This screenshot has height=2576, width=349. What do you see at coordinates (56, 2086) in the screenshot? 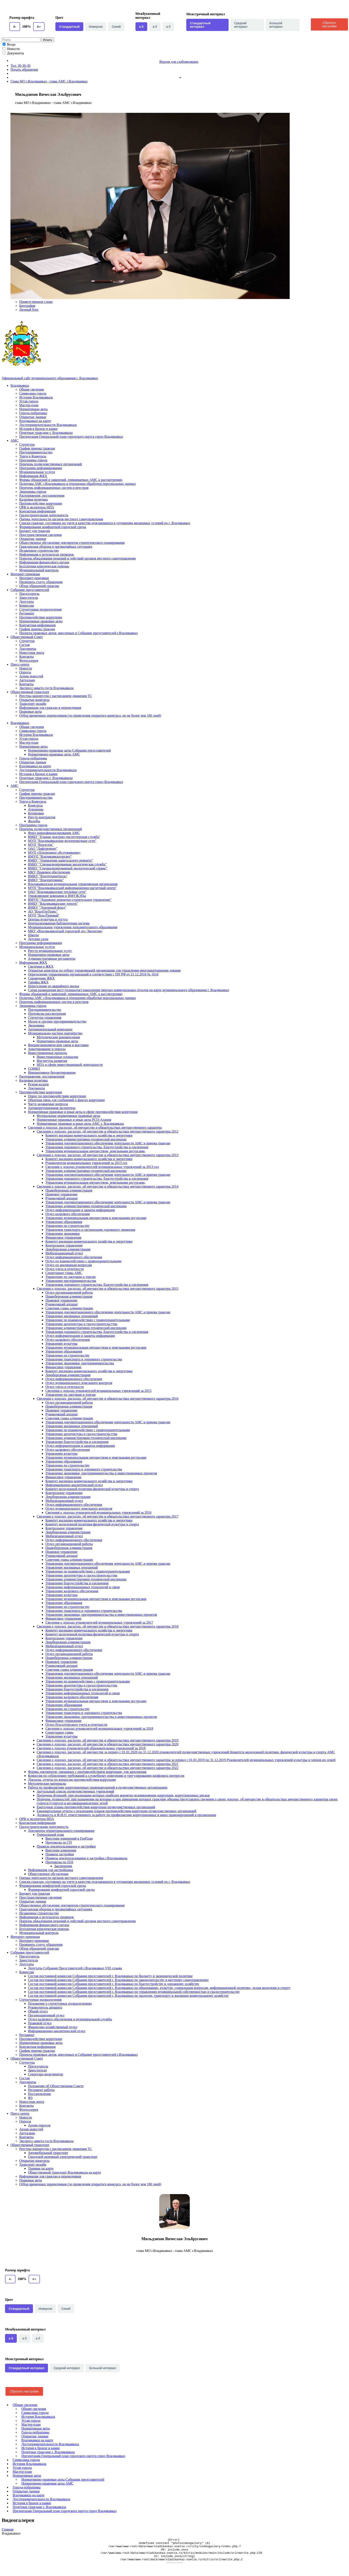
I see `Положение об Общественном Совете` at bounding box center [56, 2086].